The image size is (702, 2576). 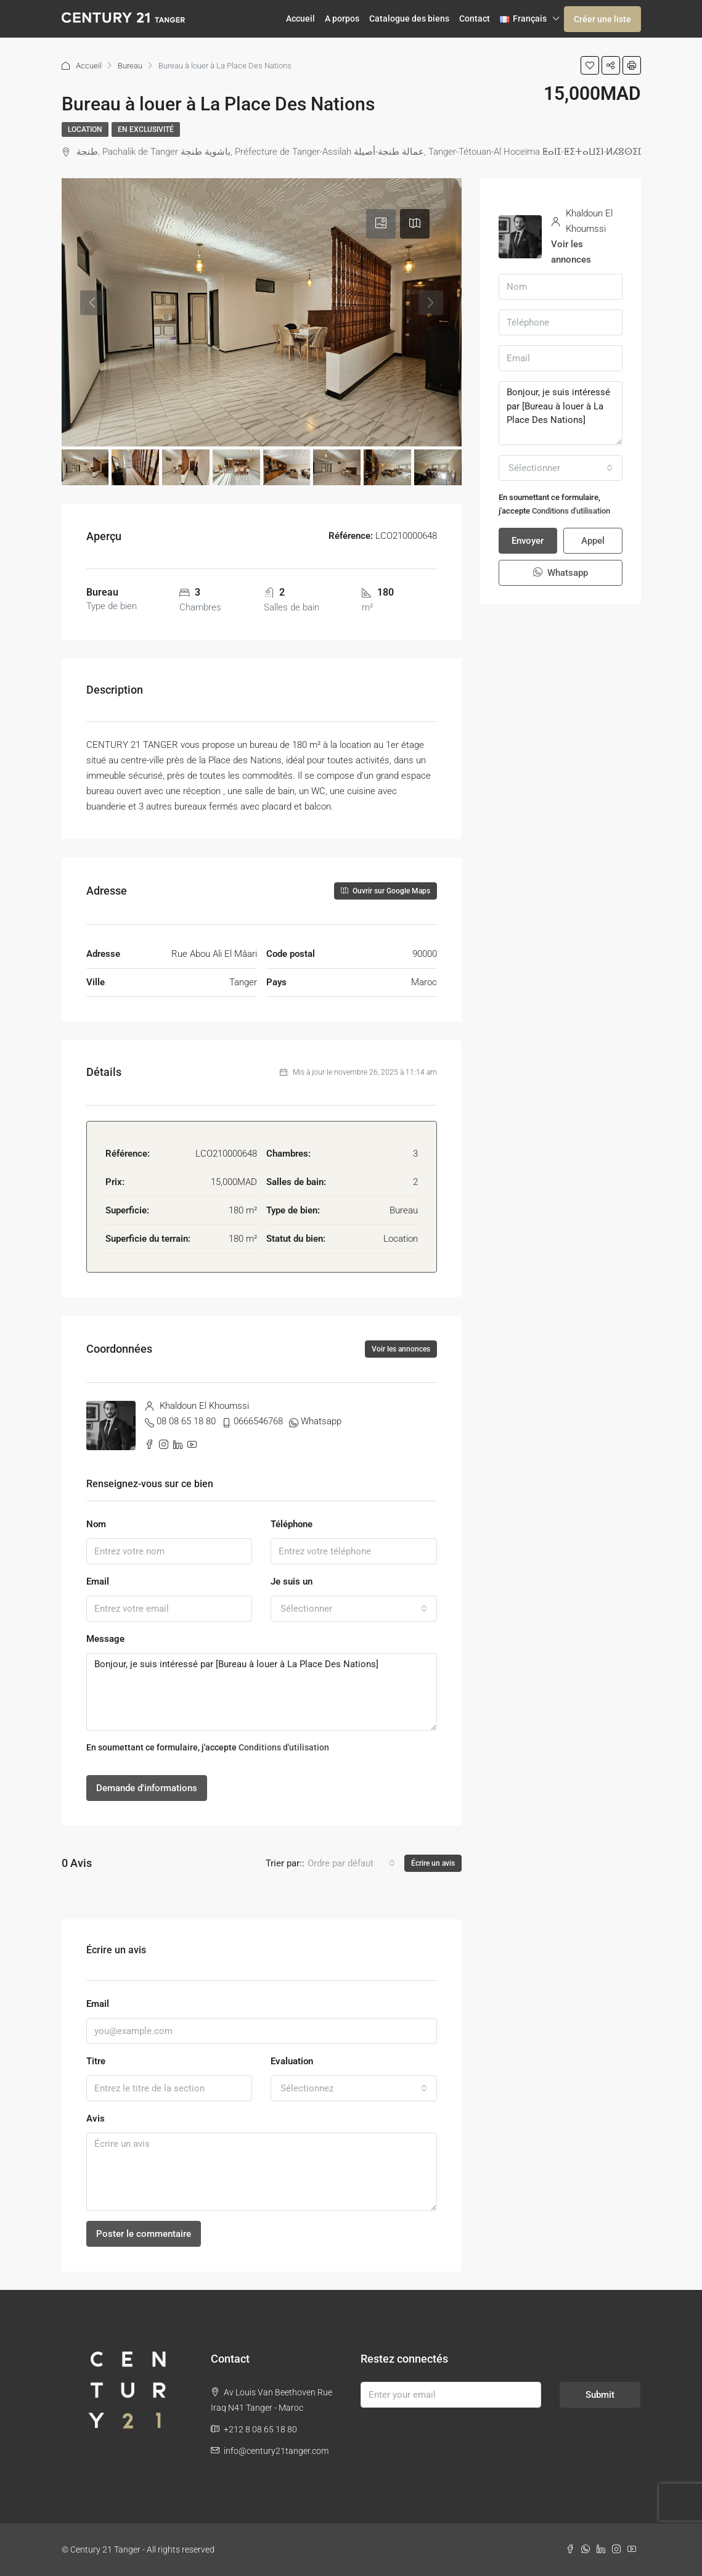 I want to click on Titre, so click(x=95, y=2061).